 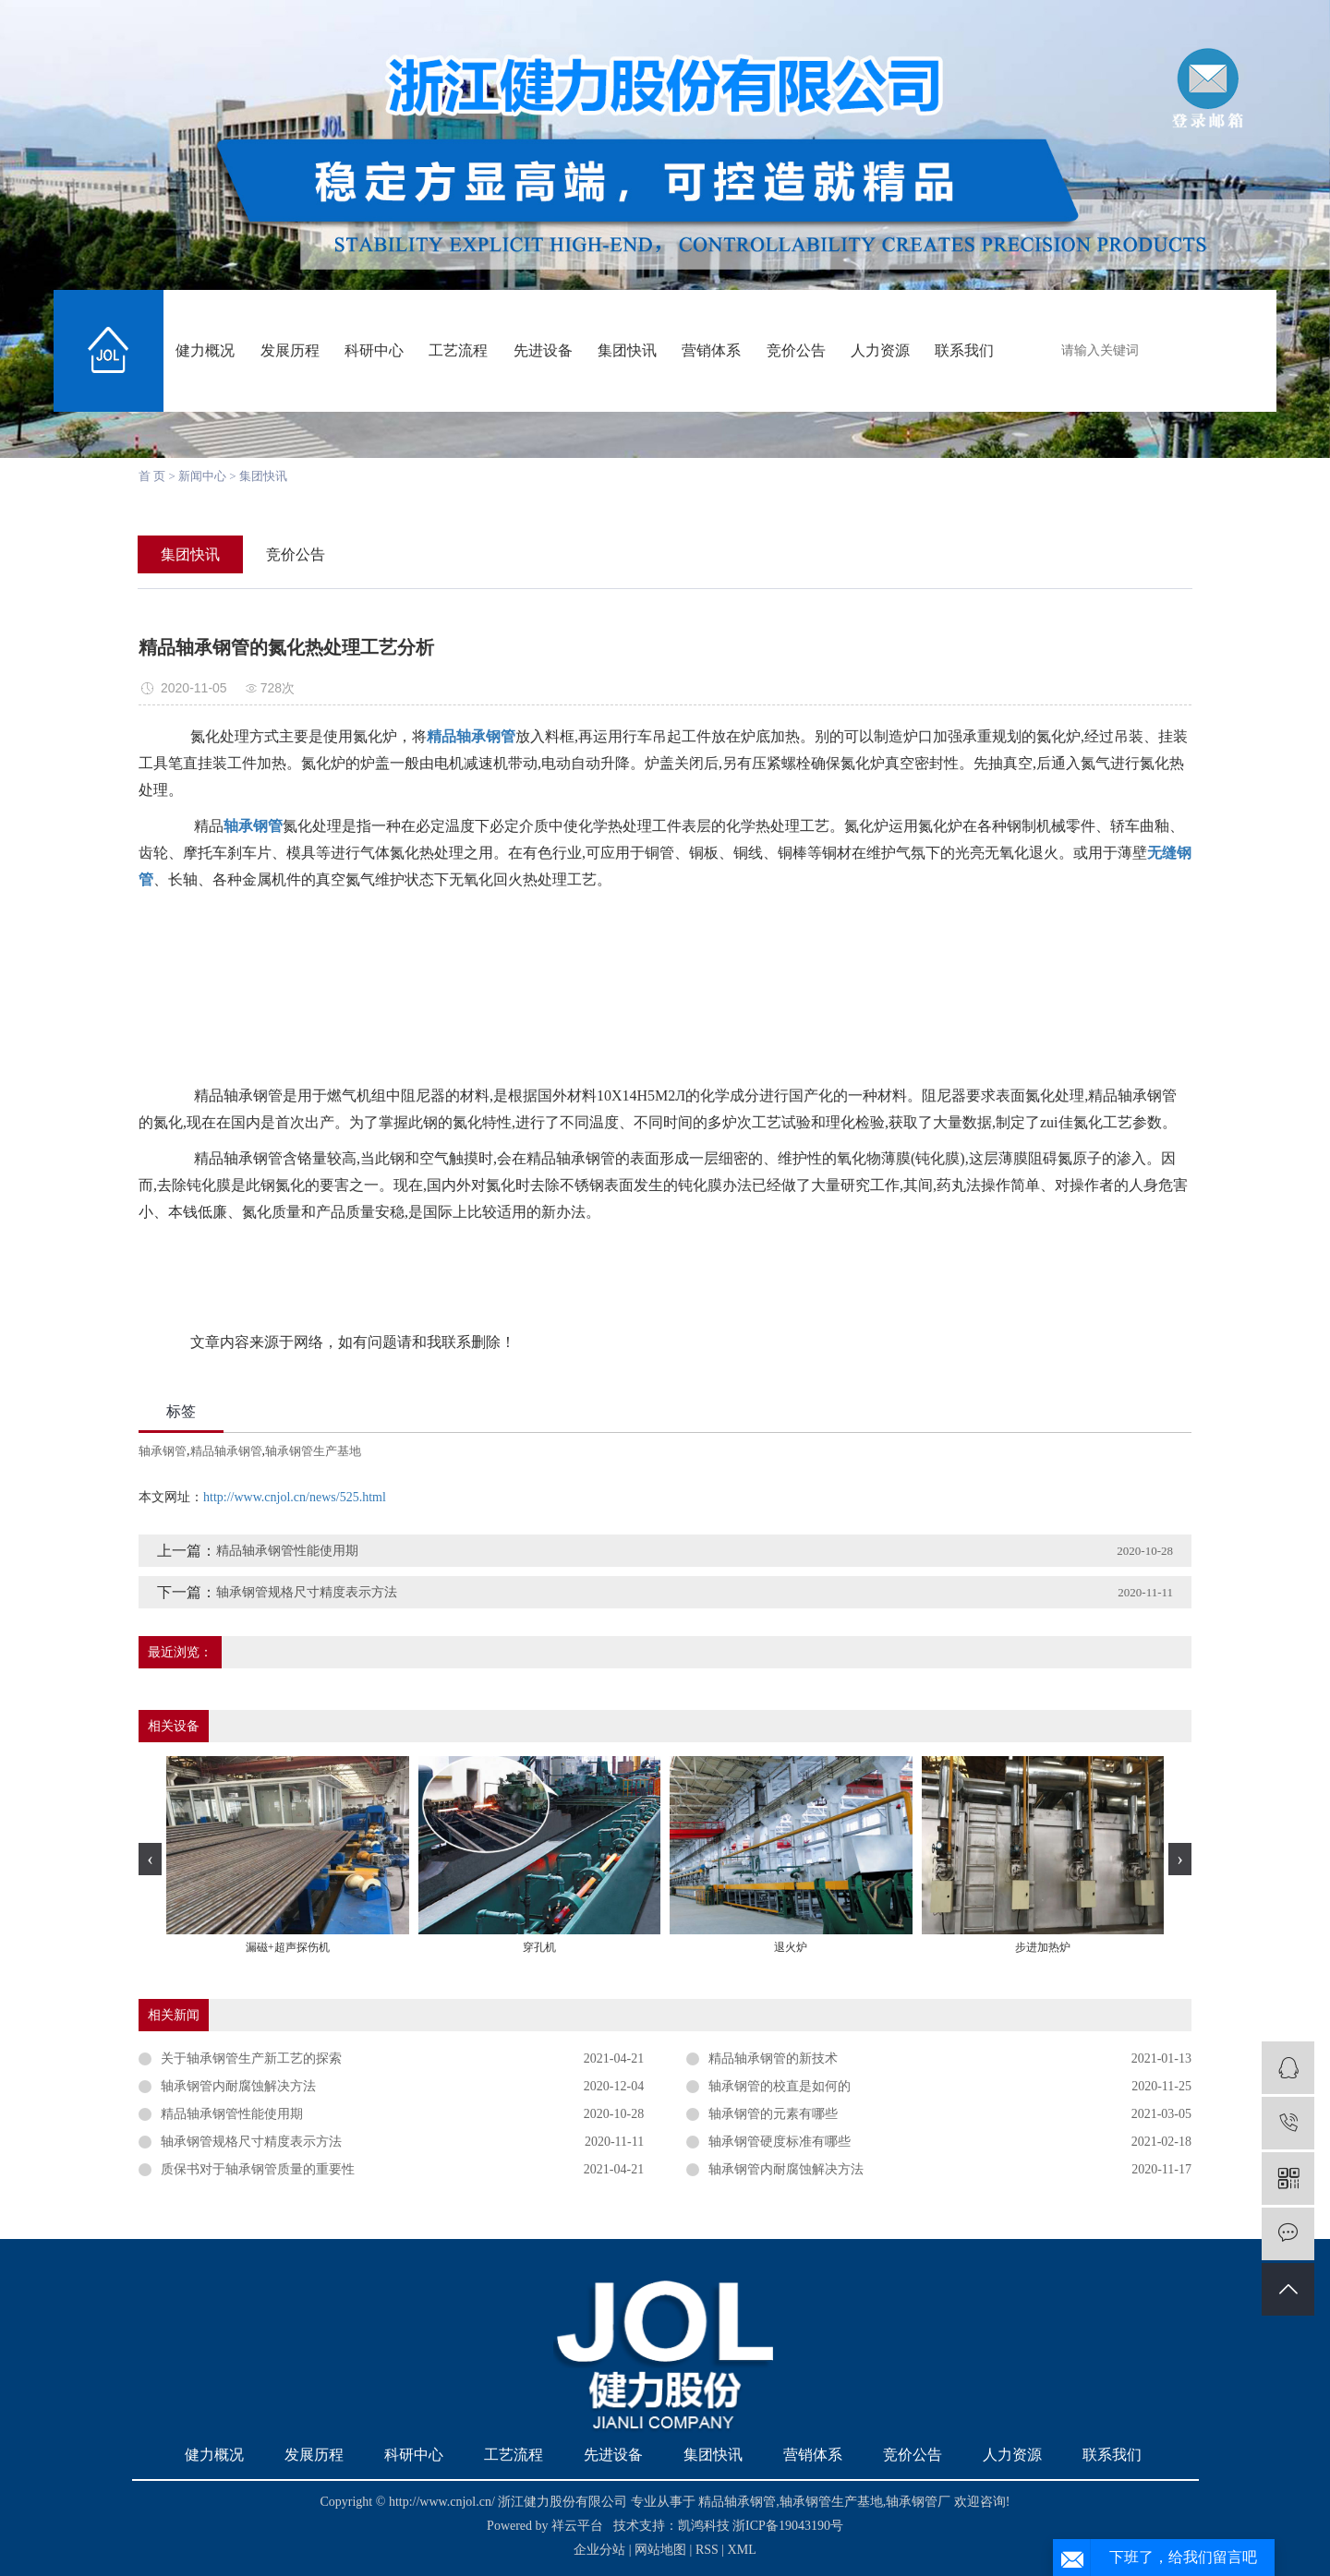 What do you see at coordinates (287, 1551) in the screenshot?
I see `精品轴承钢管性能使用期` at bounding box center [287, 1551].